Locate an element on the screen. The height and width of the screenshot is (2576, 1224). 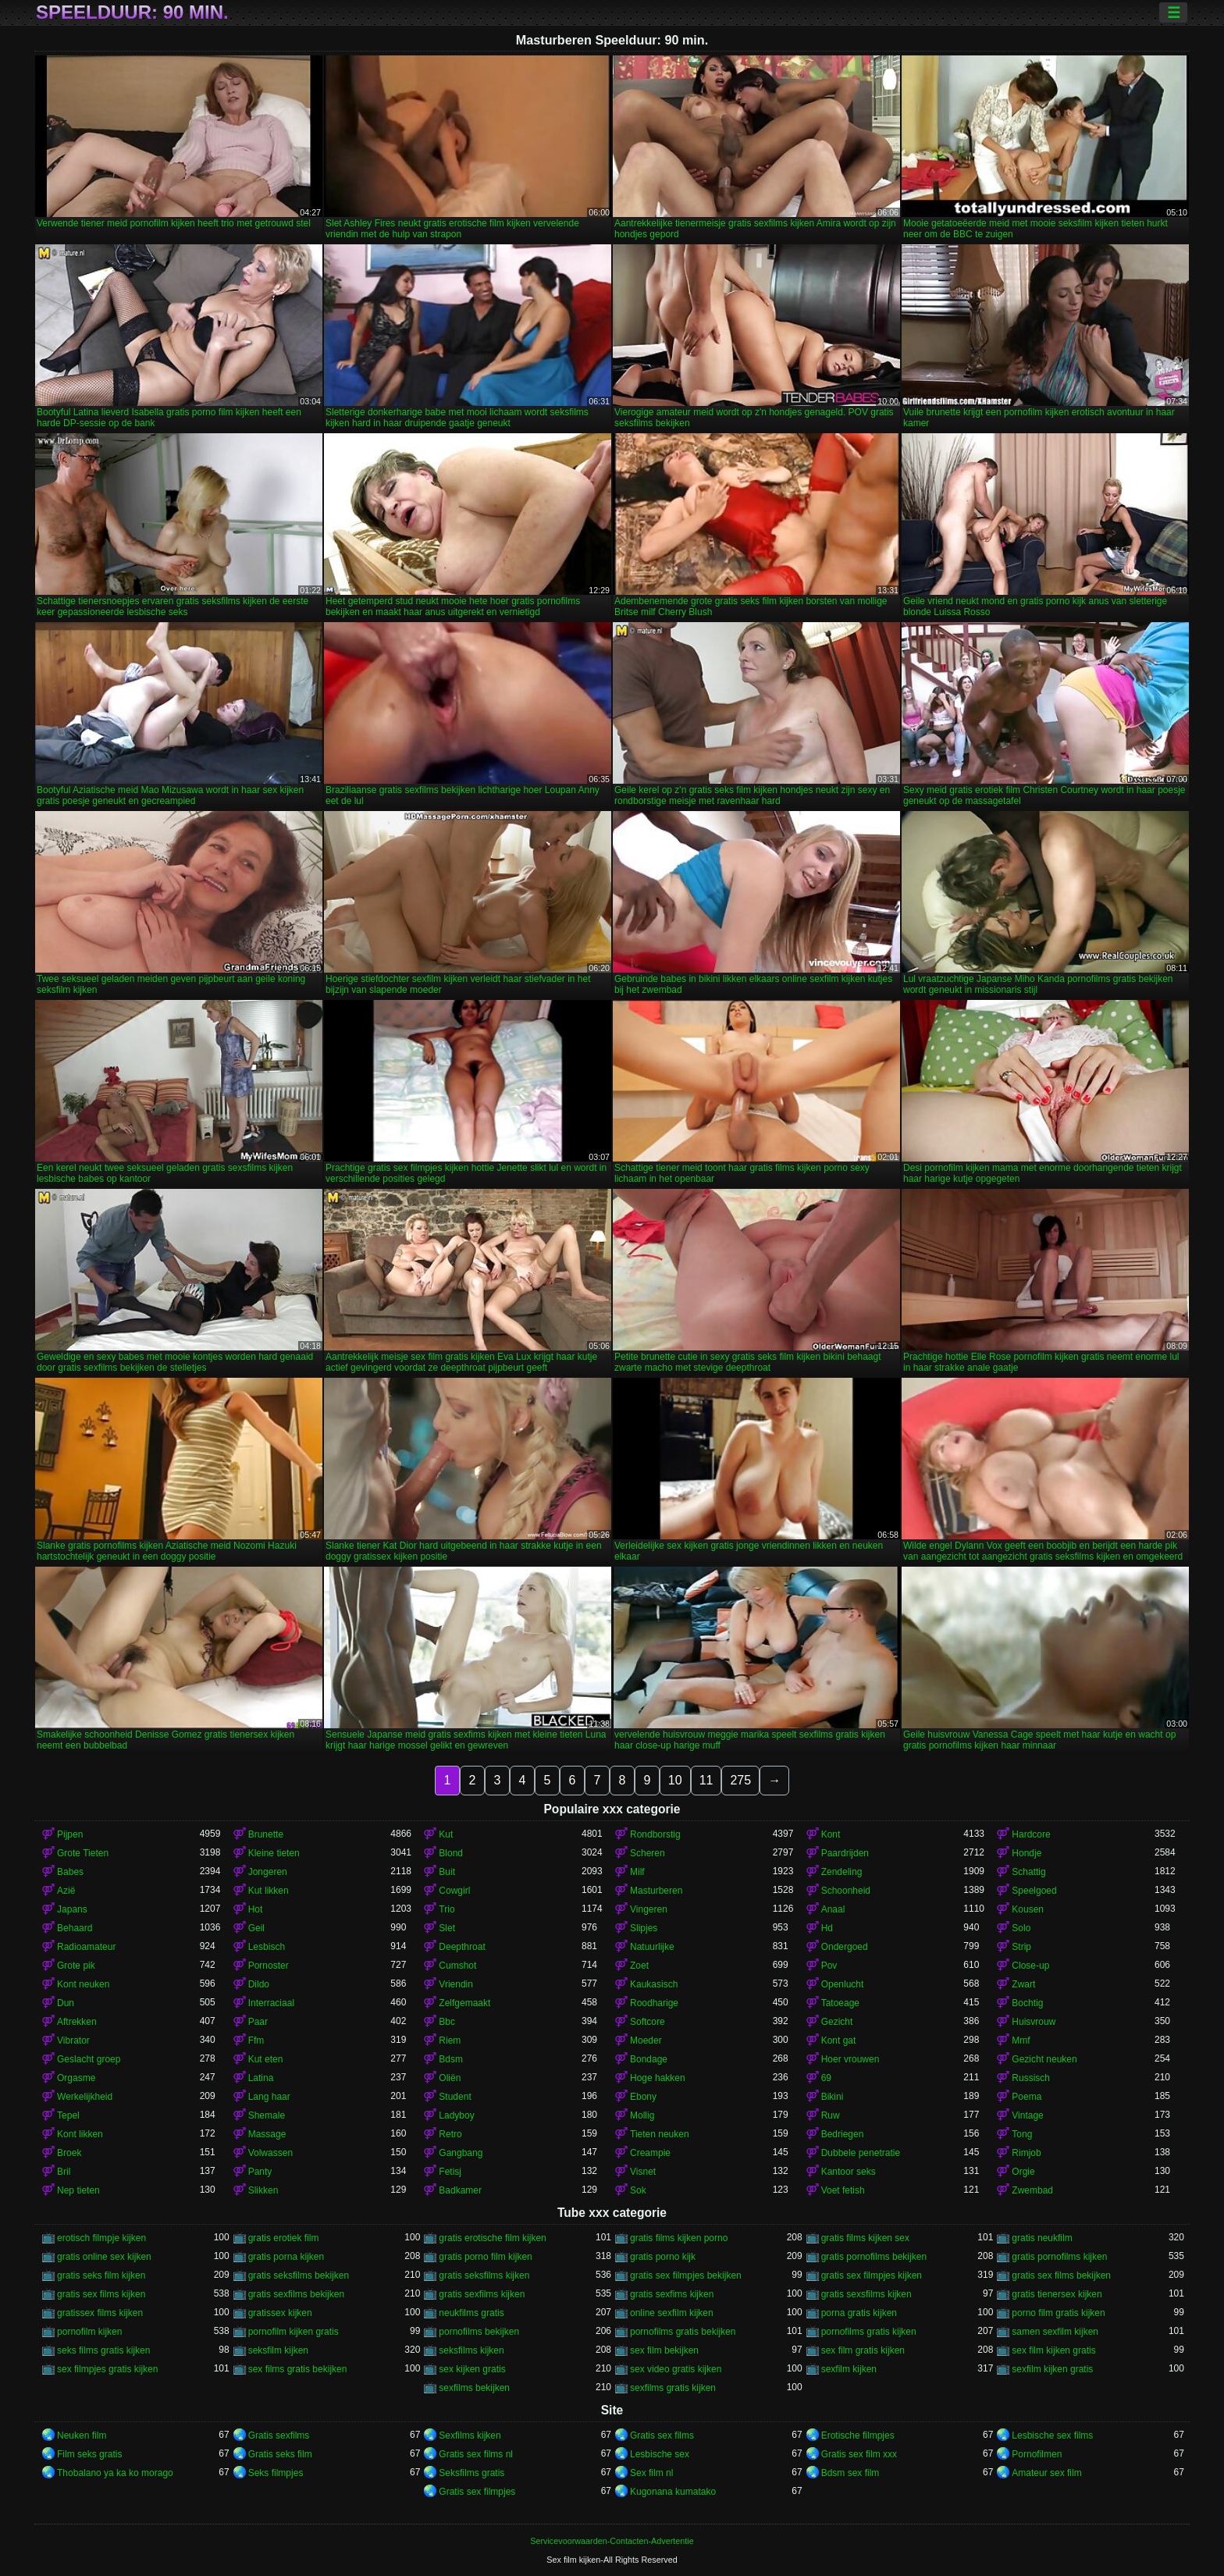
Kont neuken is located at coordinates (83, 1984).